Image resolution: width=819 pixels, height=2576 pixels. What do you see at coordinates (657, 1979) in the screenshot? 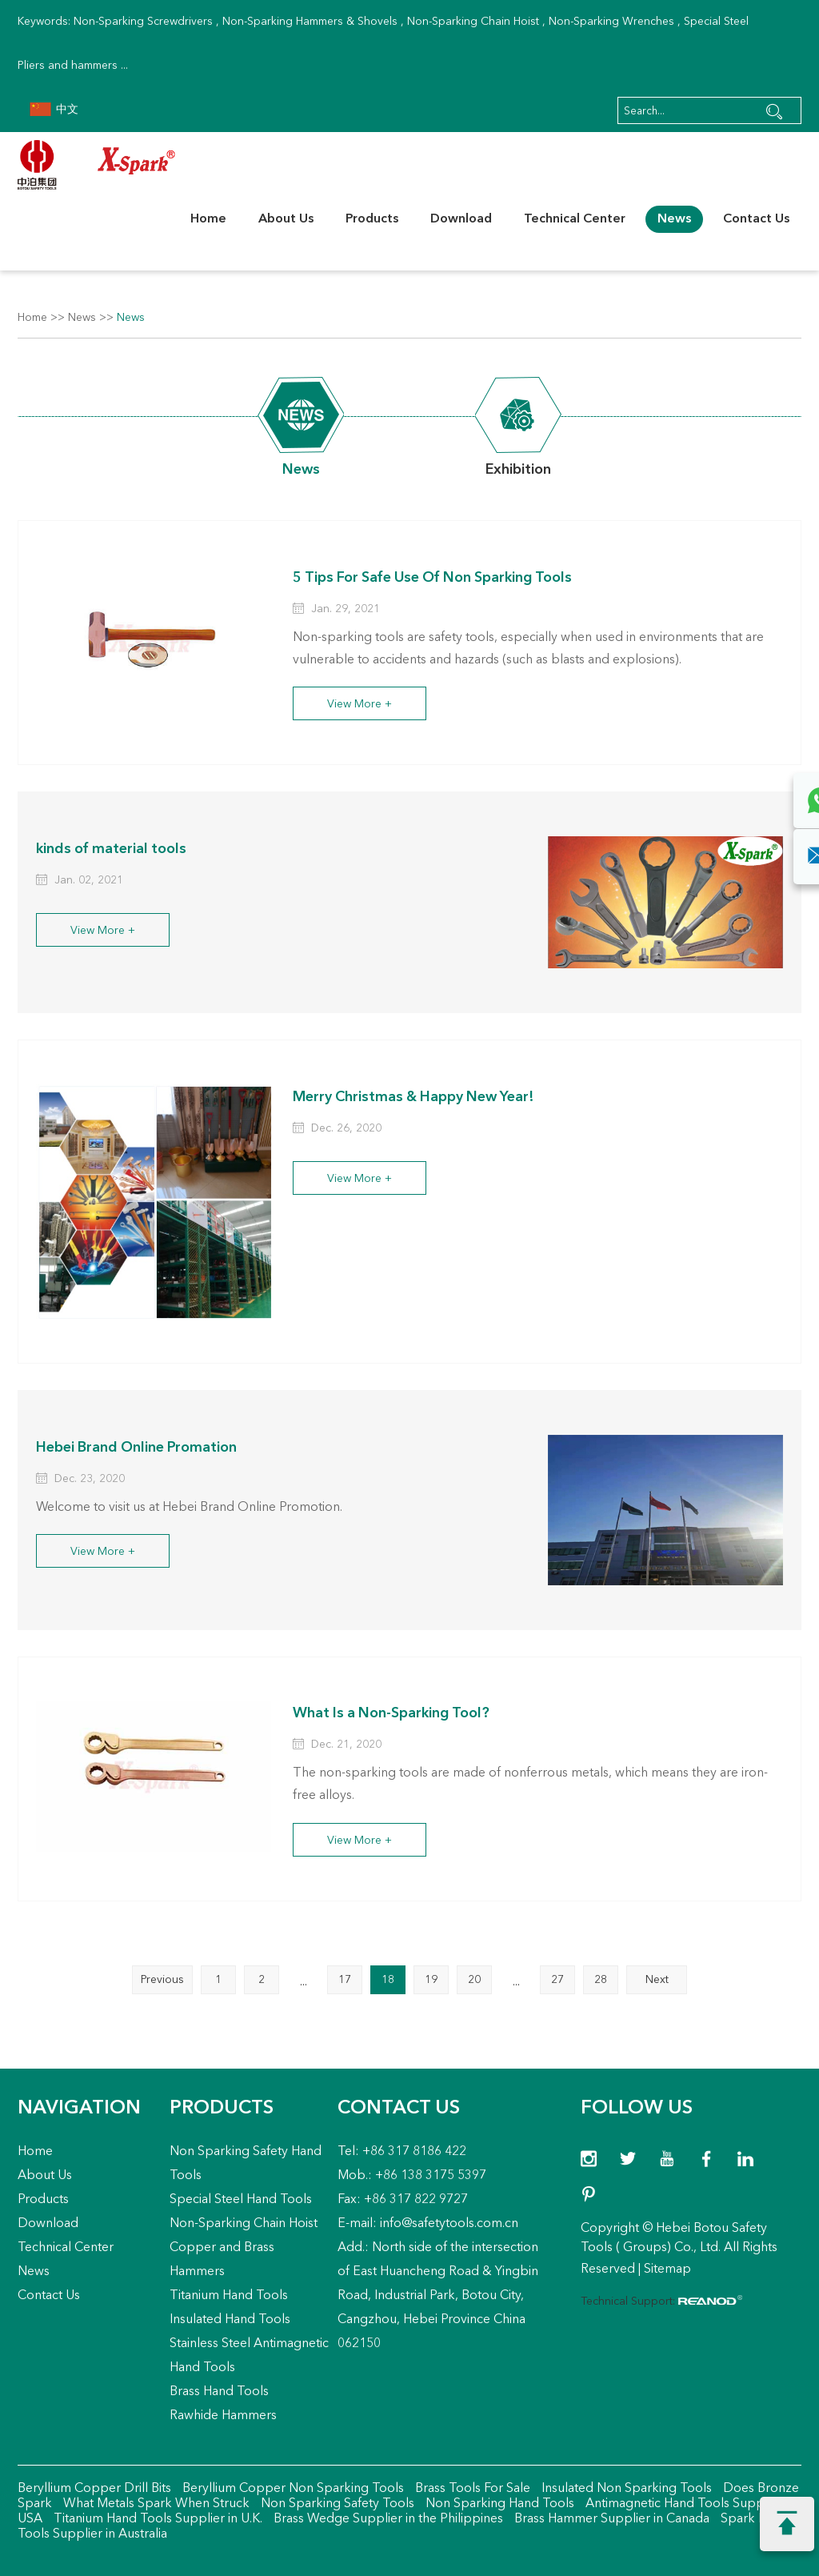
I see `Next` at bounding box center [657, 1979].